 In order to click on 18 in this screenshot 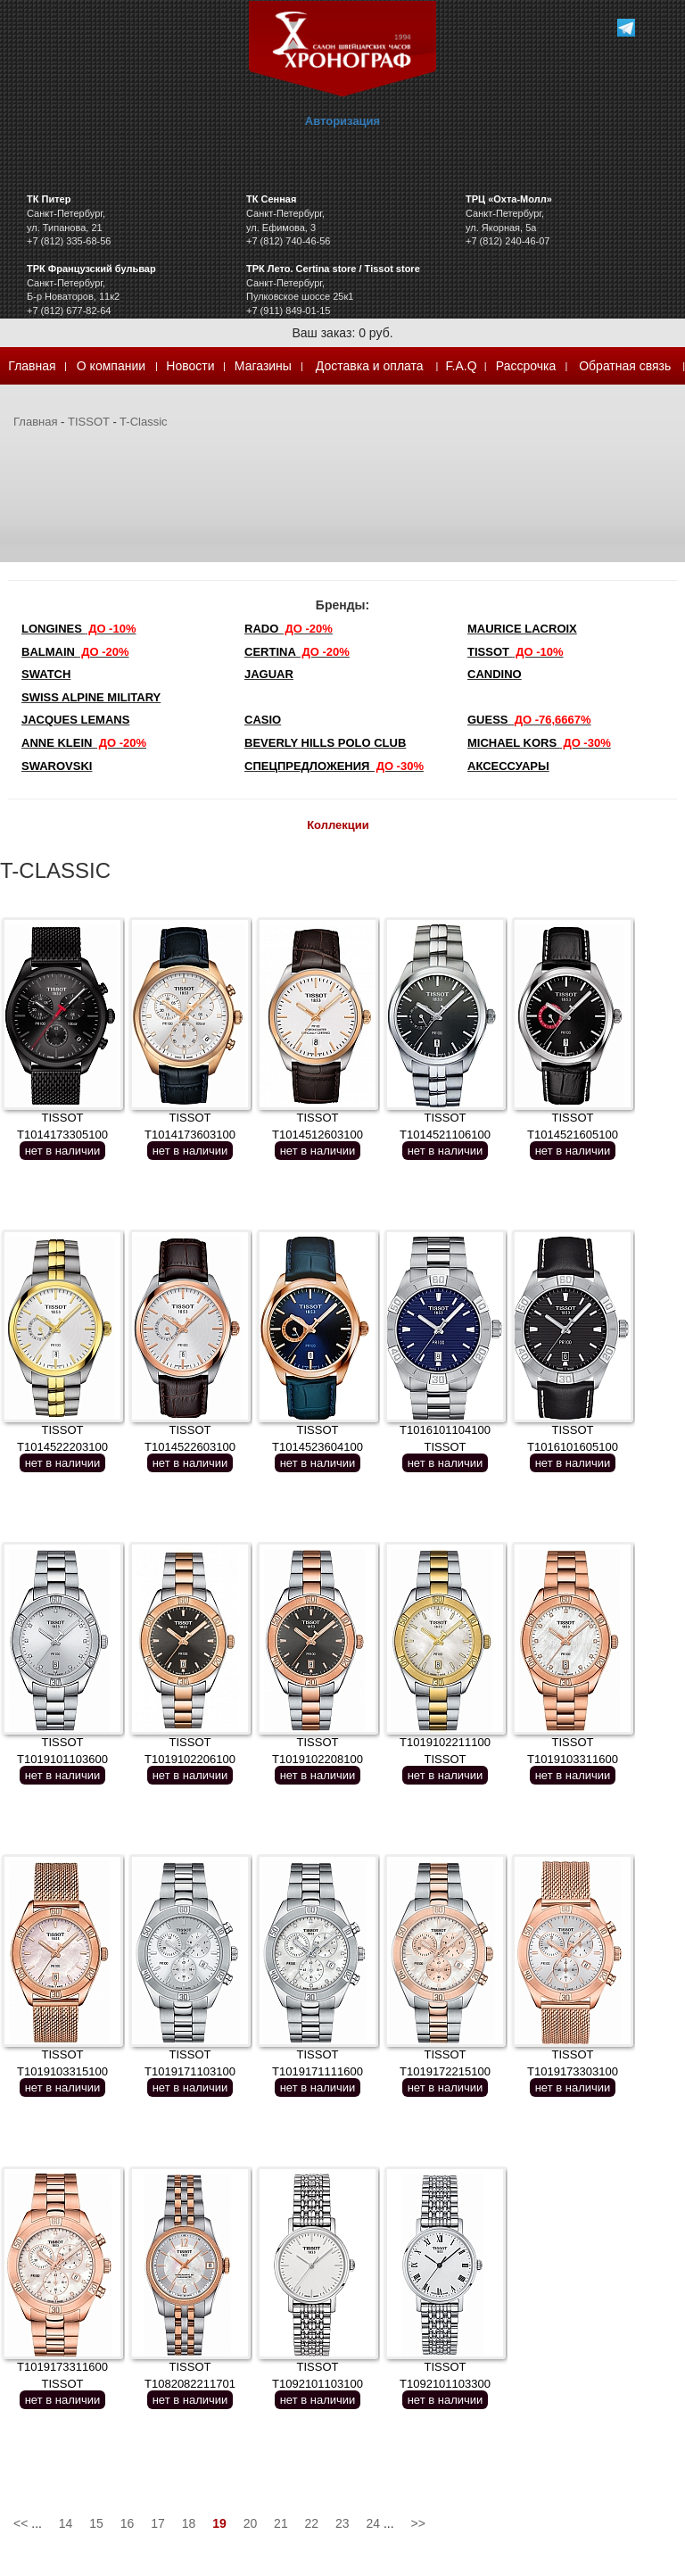, I will do `click(189, 2523)`.